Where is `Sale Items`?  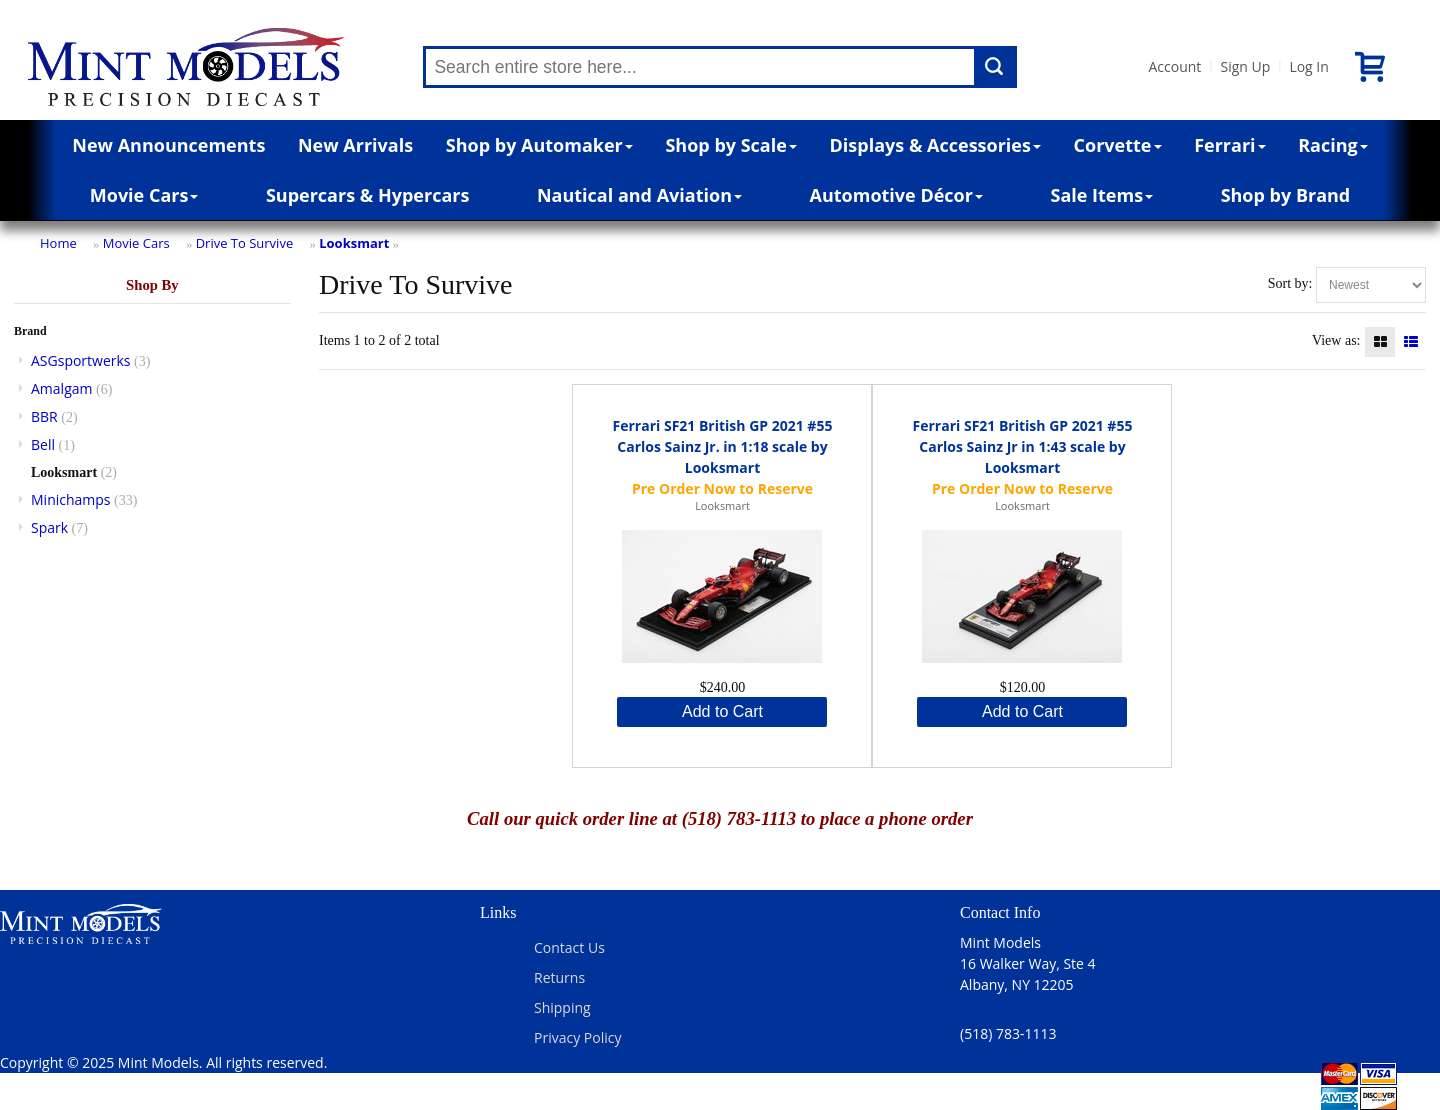
Sale Items is located at coordinates (1101, 195).